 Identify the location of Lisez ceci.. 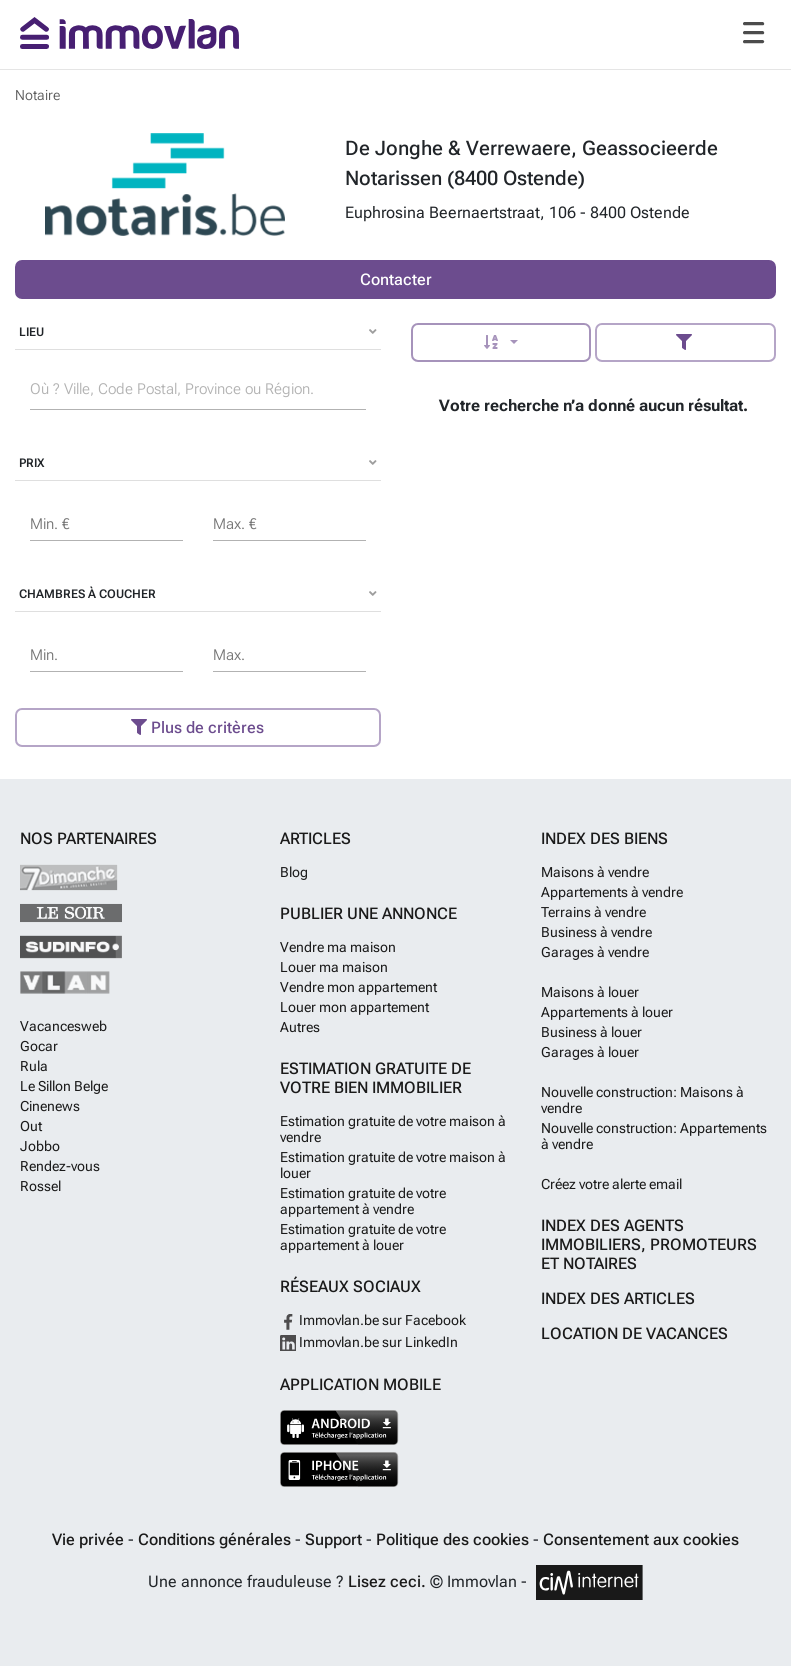
(387, 1581).